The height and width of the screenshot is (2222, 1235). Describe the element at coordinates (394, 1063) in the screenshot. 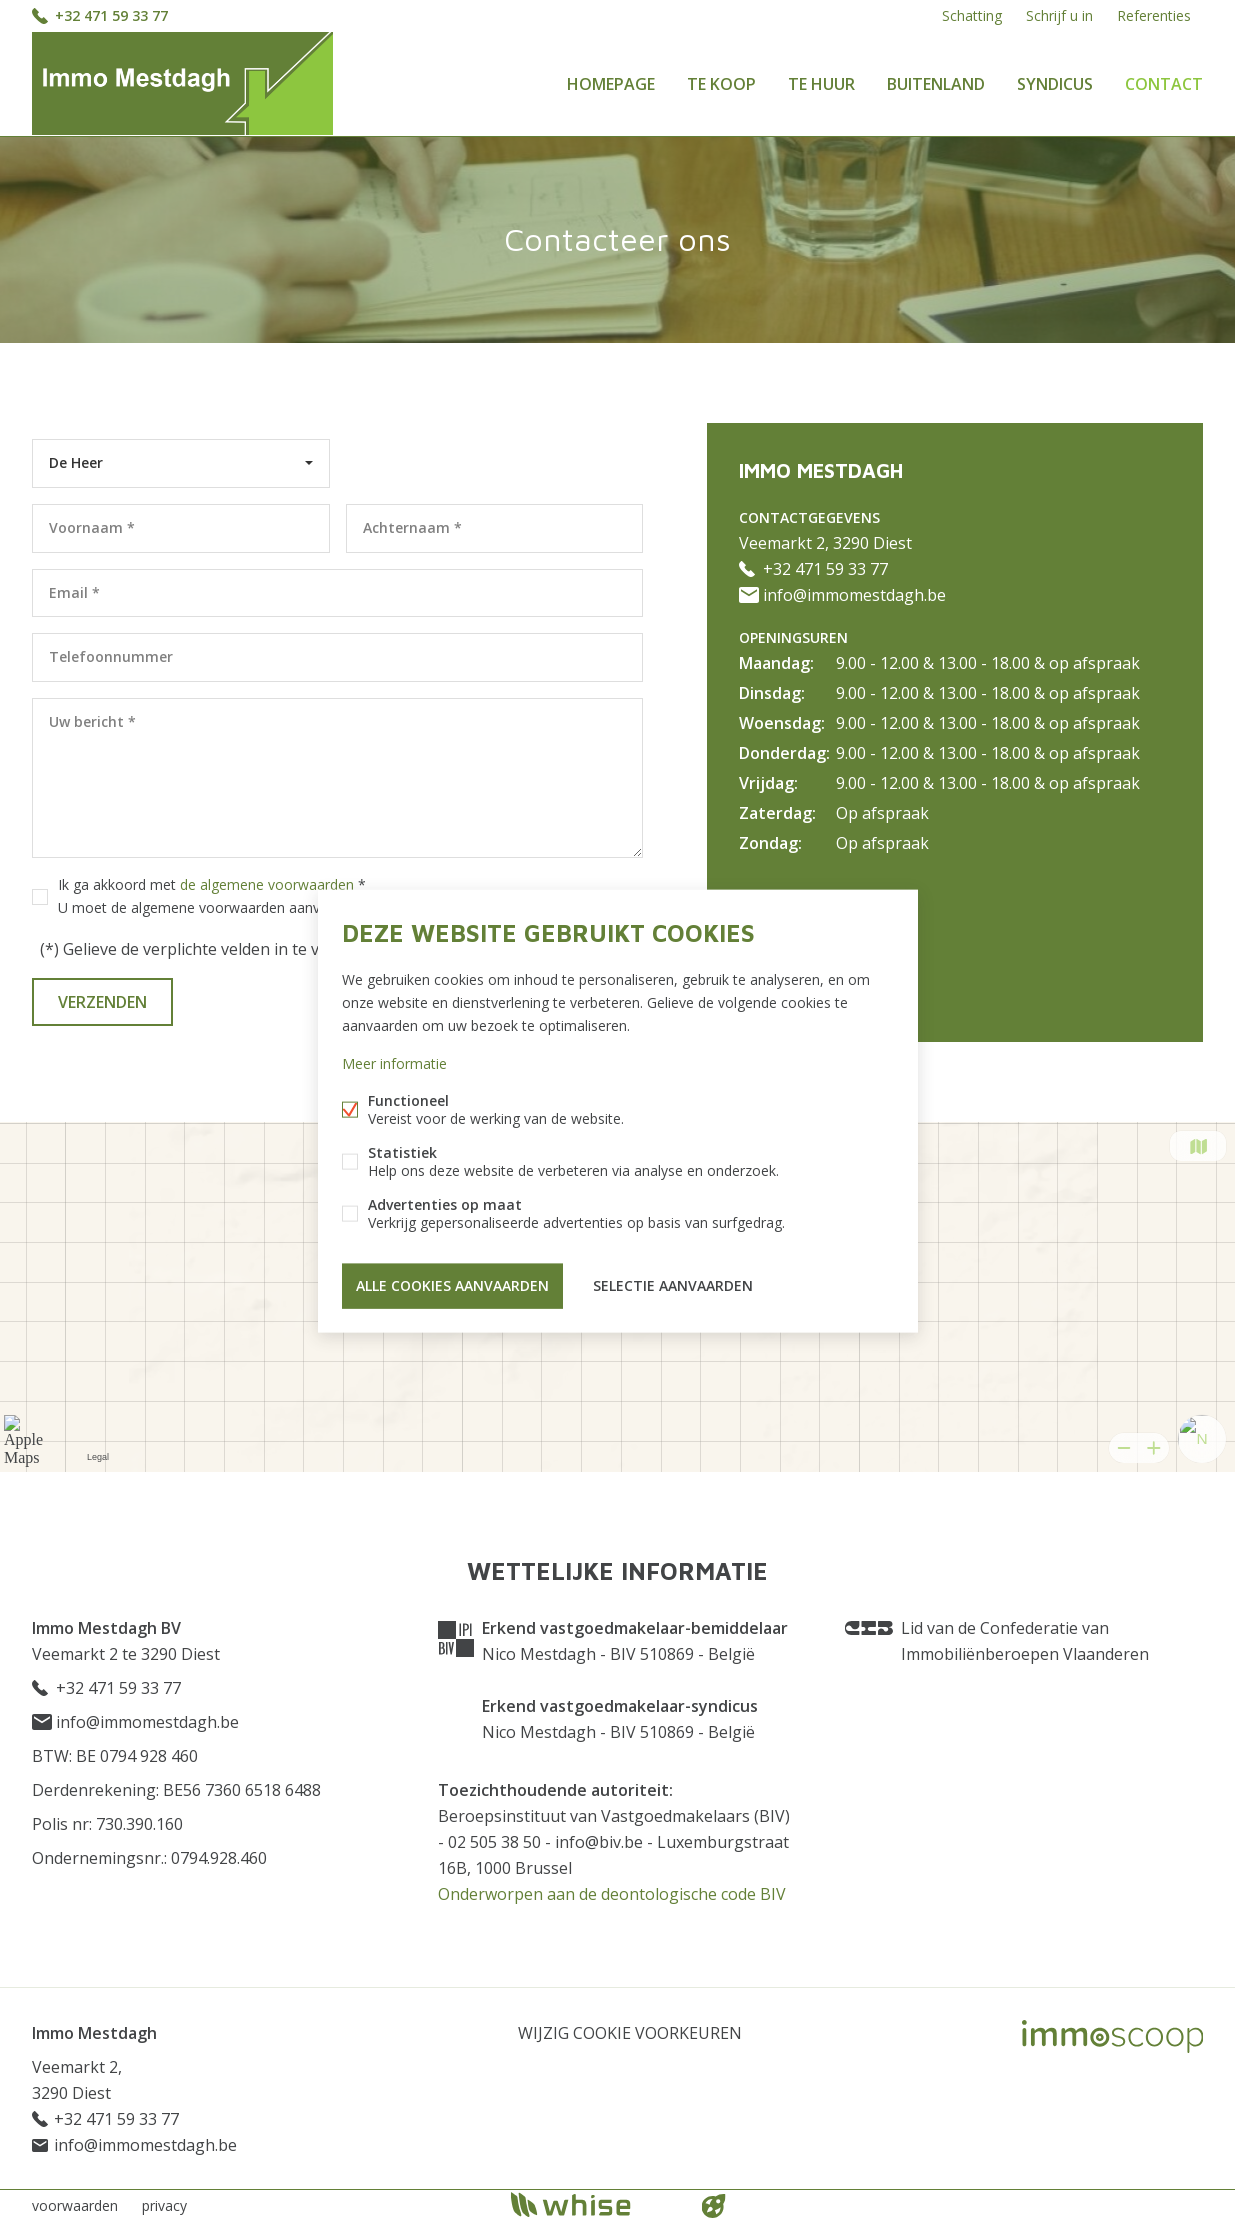

I see `Meer informatie` at that location.